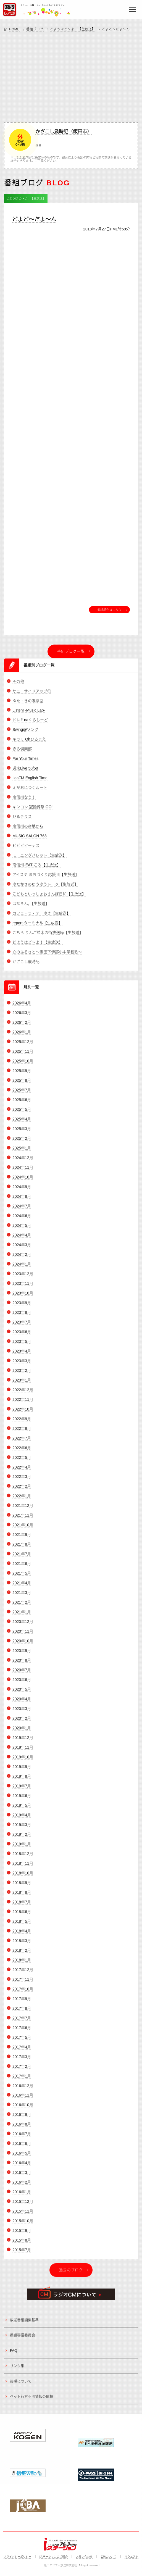  What do you see at coordinates (29, 792) in the screenshot?
I see `えがおにつくルート` at bounding box center [29, 792].